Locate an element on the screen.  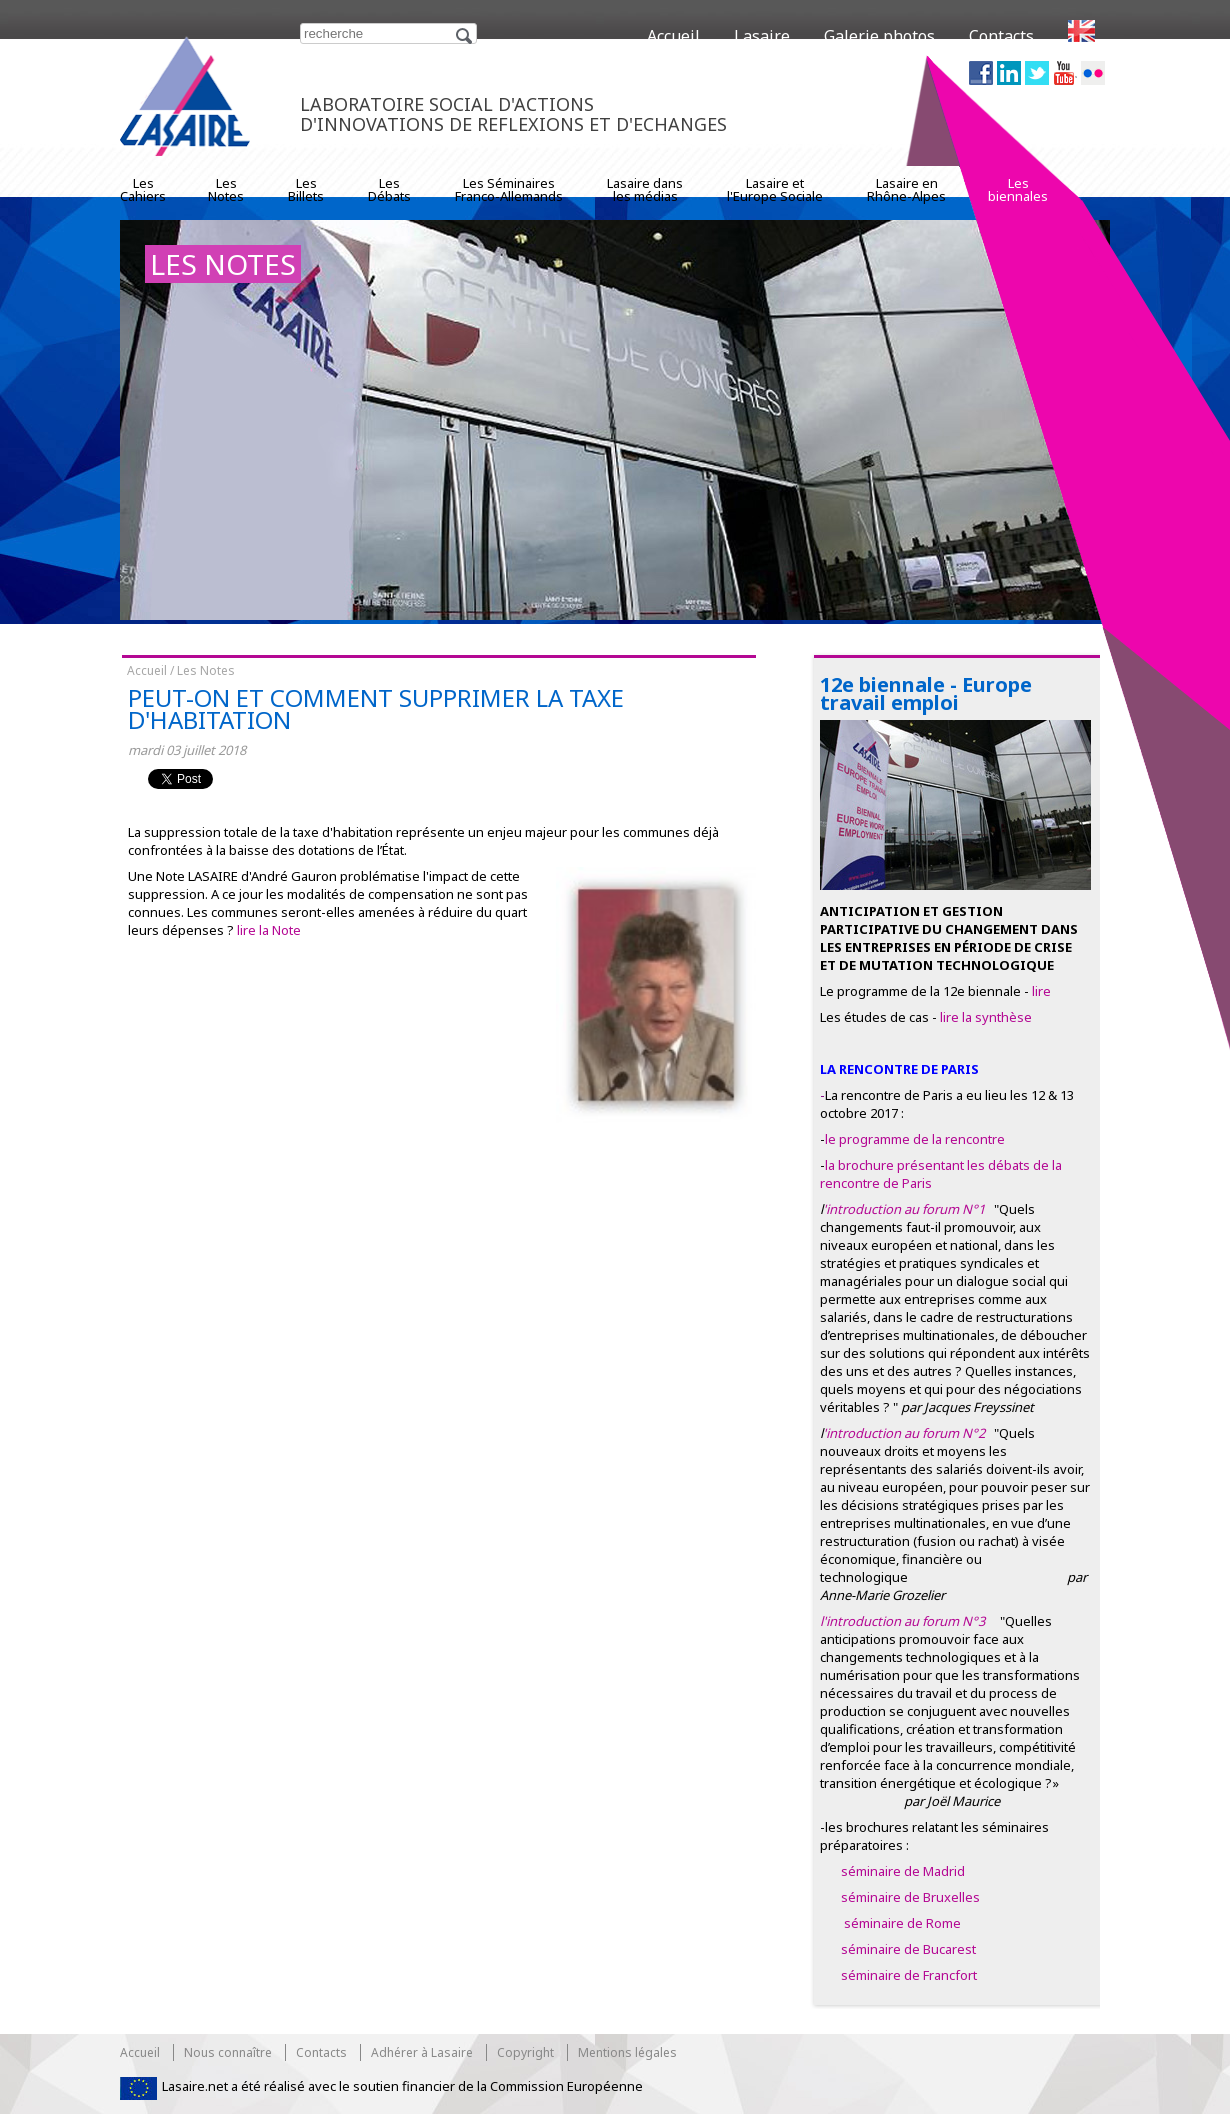
Copyright is located at coordinates (525, 2052).